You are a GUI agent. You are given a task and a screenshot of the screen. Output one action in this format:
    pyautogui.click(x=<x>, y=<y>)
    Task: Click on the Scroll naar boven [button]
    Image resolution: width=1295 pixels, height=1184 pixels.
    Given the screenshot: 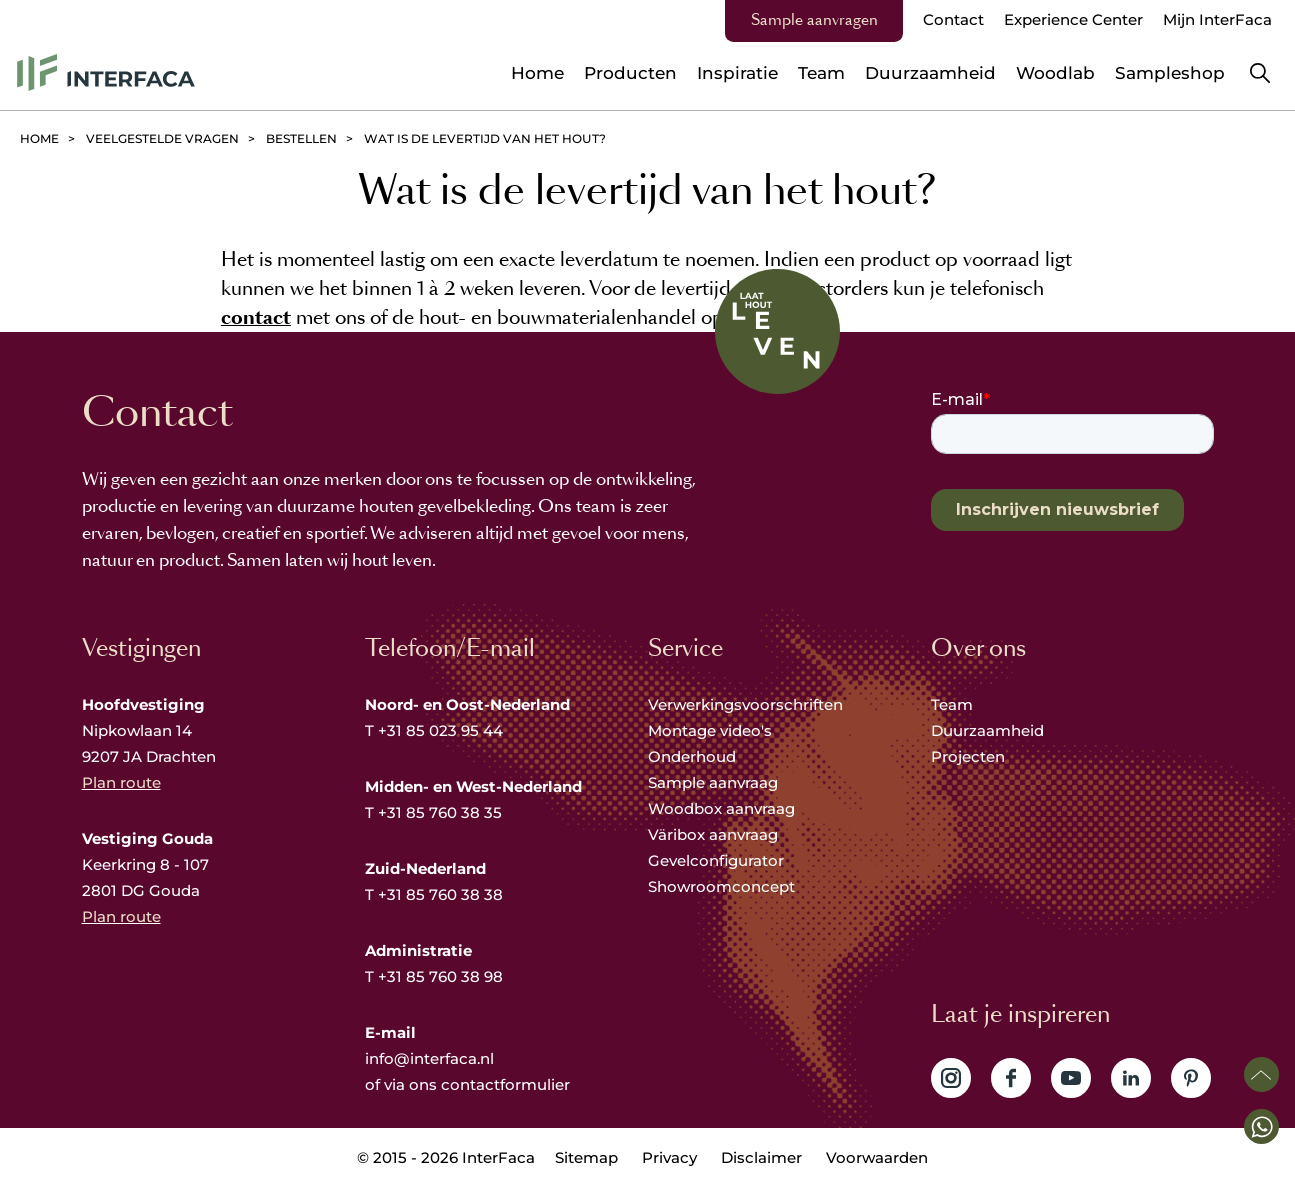 What is the action you would take?
    pyautogui.click(x=1261, y=1074)
    